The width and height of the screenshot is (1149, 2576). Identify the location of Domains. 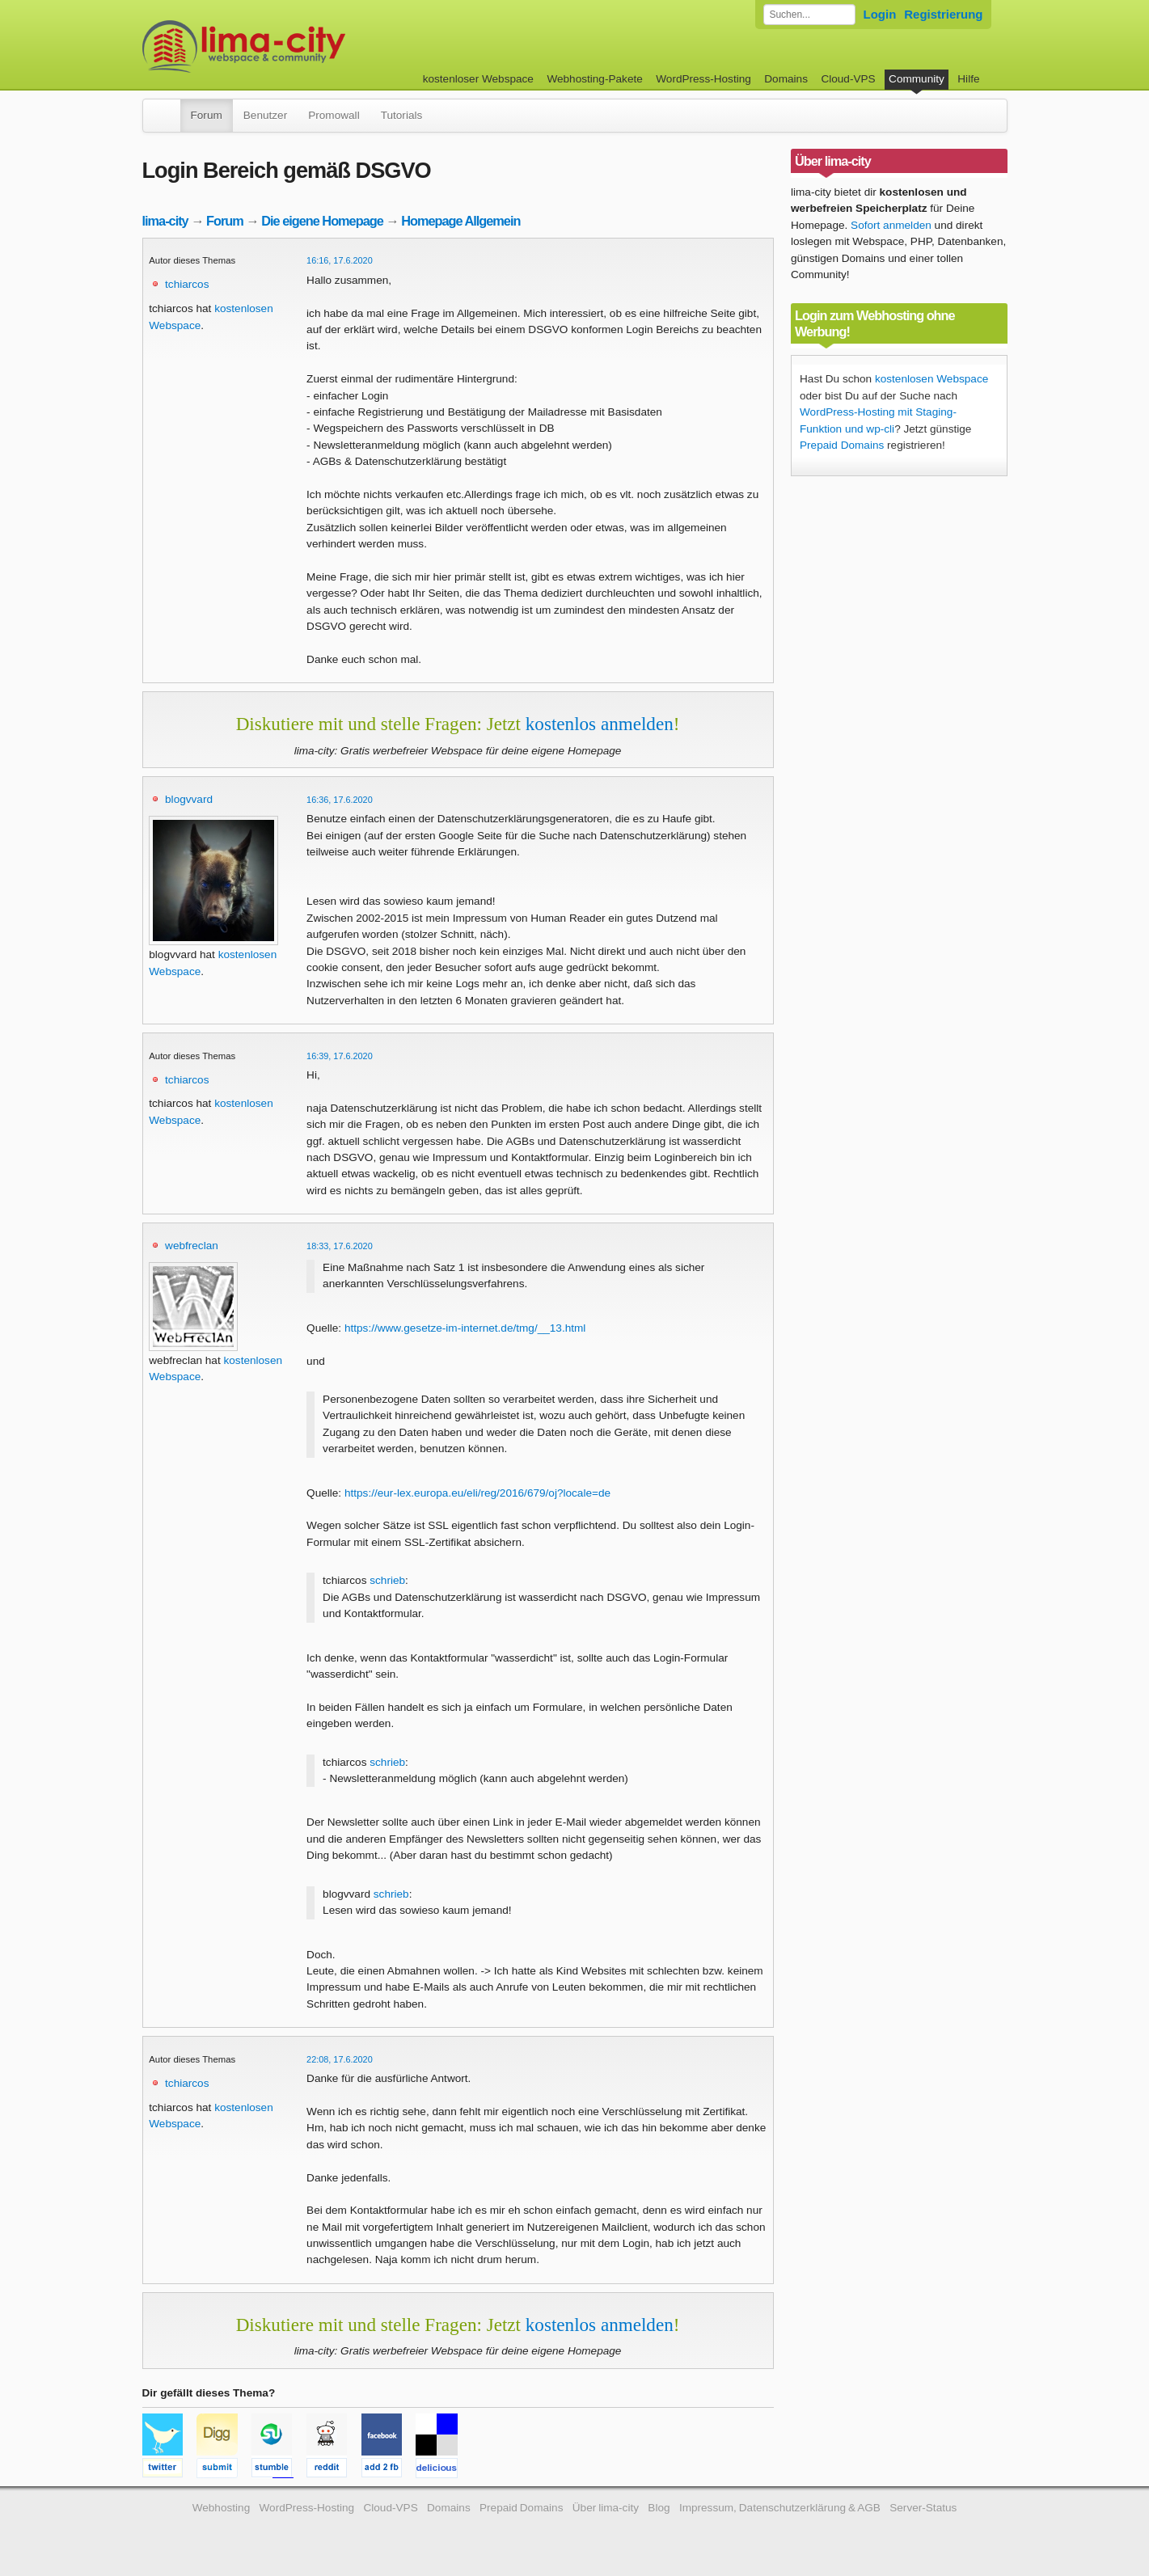
(786, 79).